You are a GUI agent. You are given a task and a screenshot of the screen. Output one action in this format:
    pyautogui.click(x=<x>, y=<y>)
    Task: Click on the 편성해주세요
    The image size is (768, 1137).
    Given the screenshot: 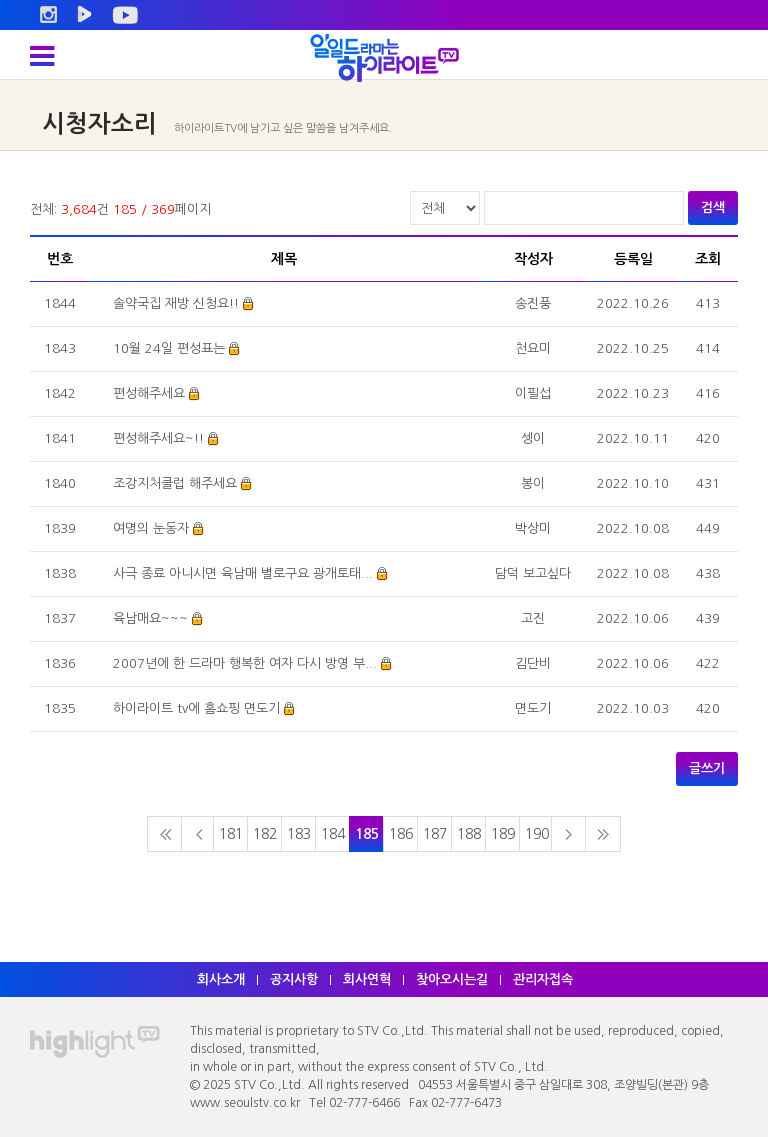 What is the action you would take?
    pyautogui.click(x=149, y=393)
    